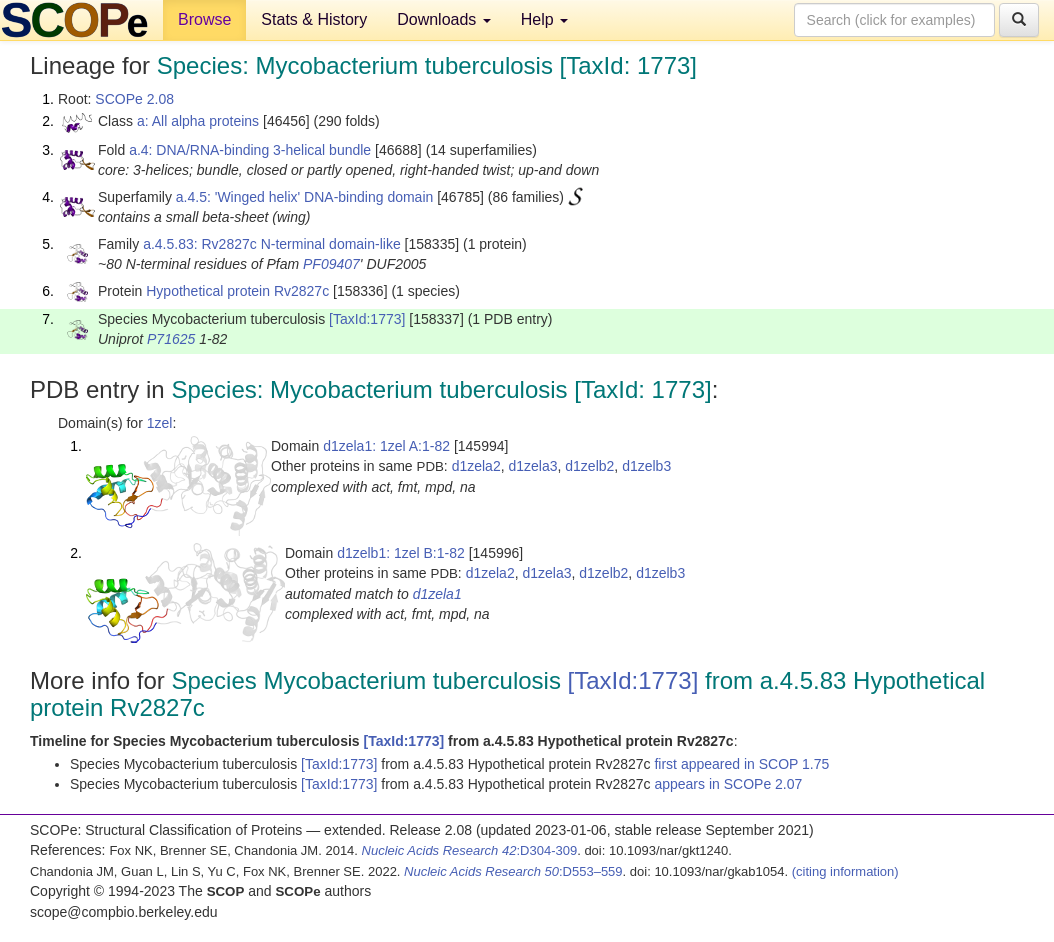 This screenshot has height=942, width=1054. What do you see at coordinates (250, 150) in the screenshot?
I see `a.4: DNA/RNA-binding 3-helical bundle` at bounding box center [250, 150].